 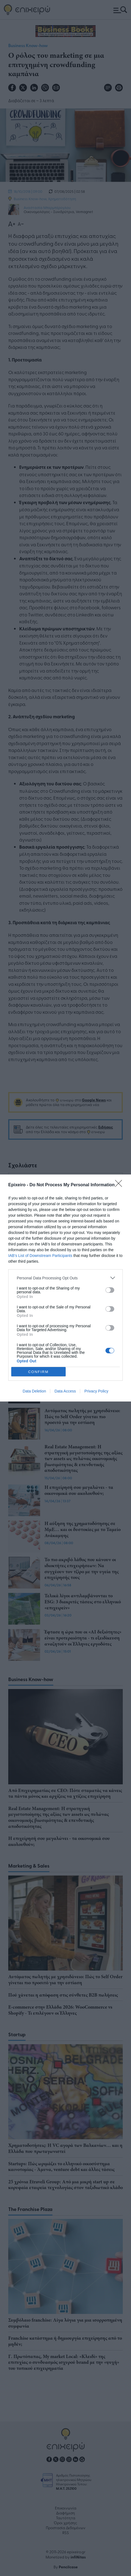 I want to click on Data Deletion, so click(x=34, y=1391).